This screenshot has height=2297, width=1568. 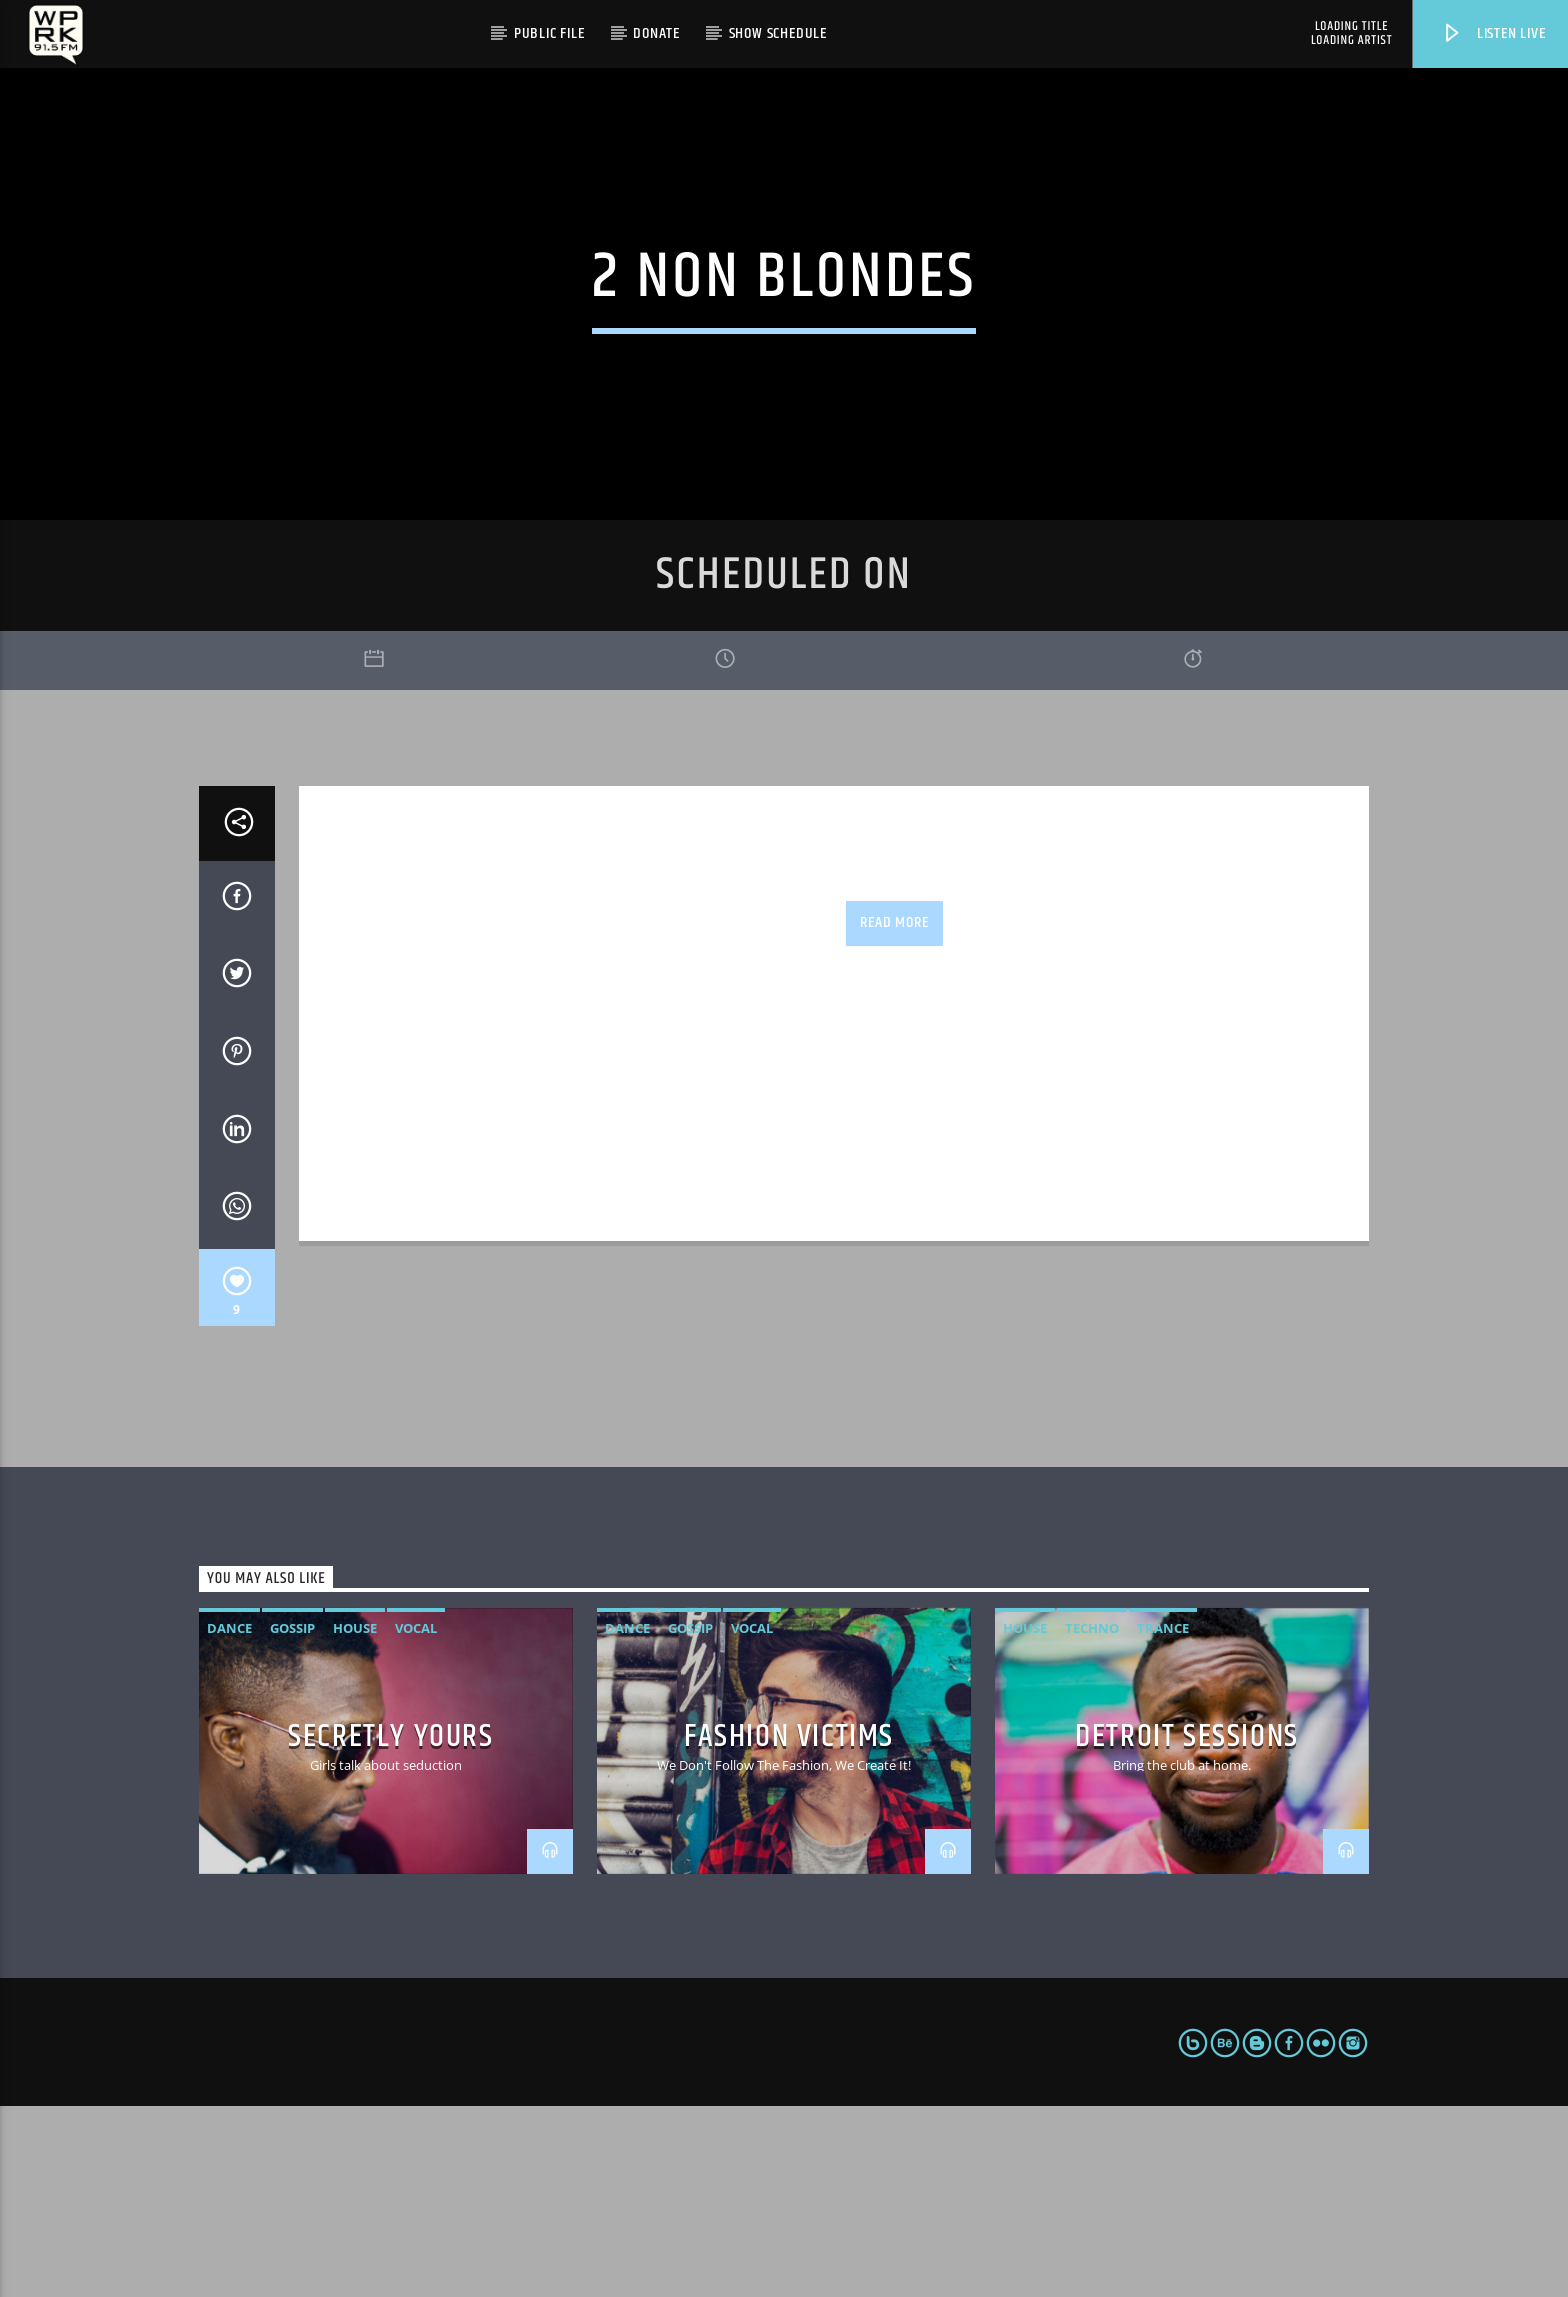 What do you see at coordinates (549, 33) in the screenshot?
I see `Public File` at bounding box center [549, 33].